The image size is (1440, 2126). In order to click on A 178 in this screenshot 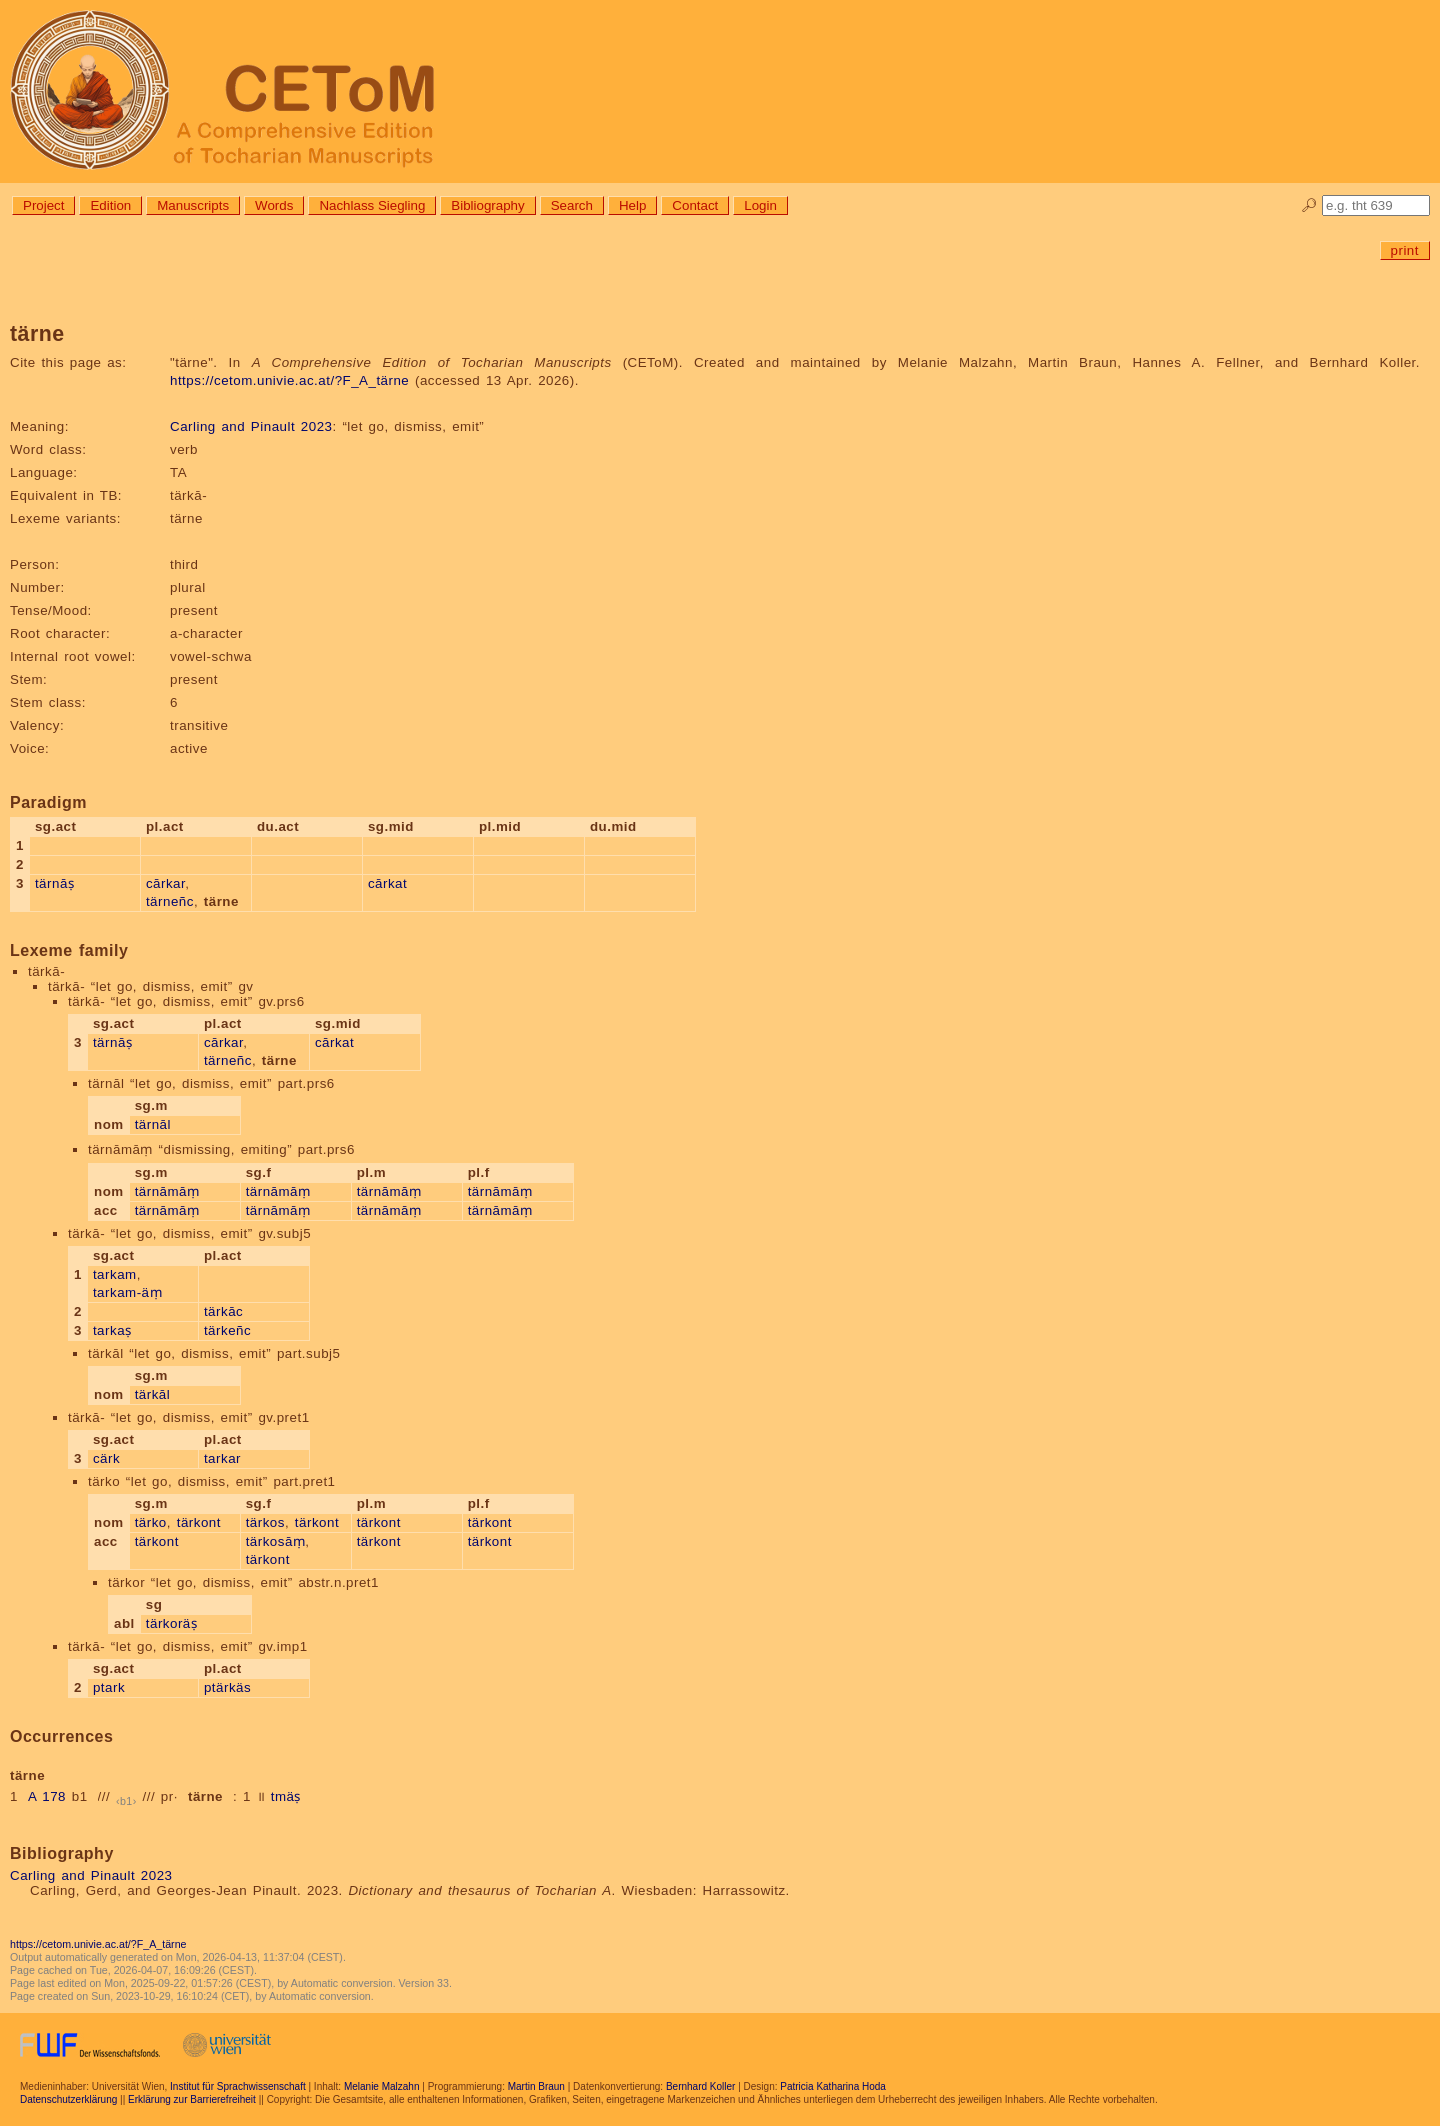, I will do `click(47, 1796)`.